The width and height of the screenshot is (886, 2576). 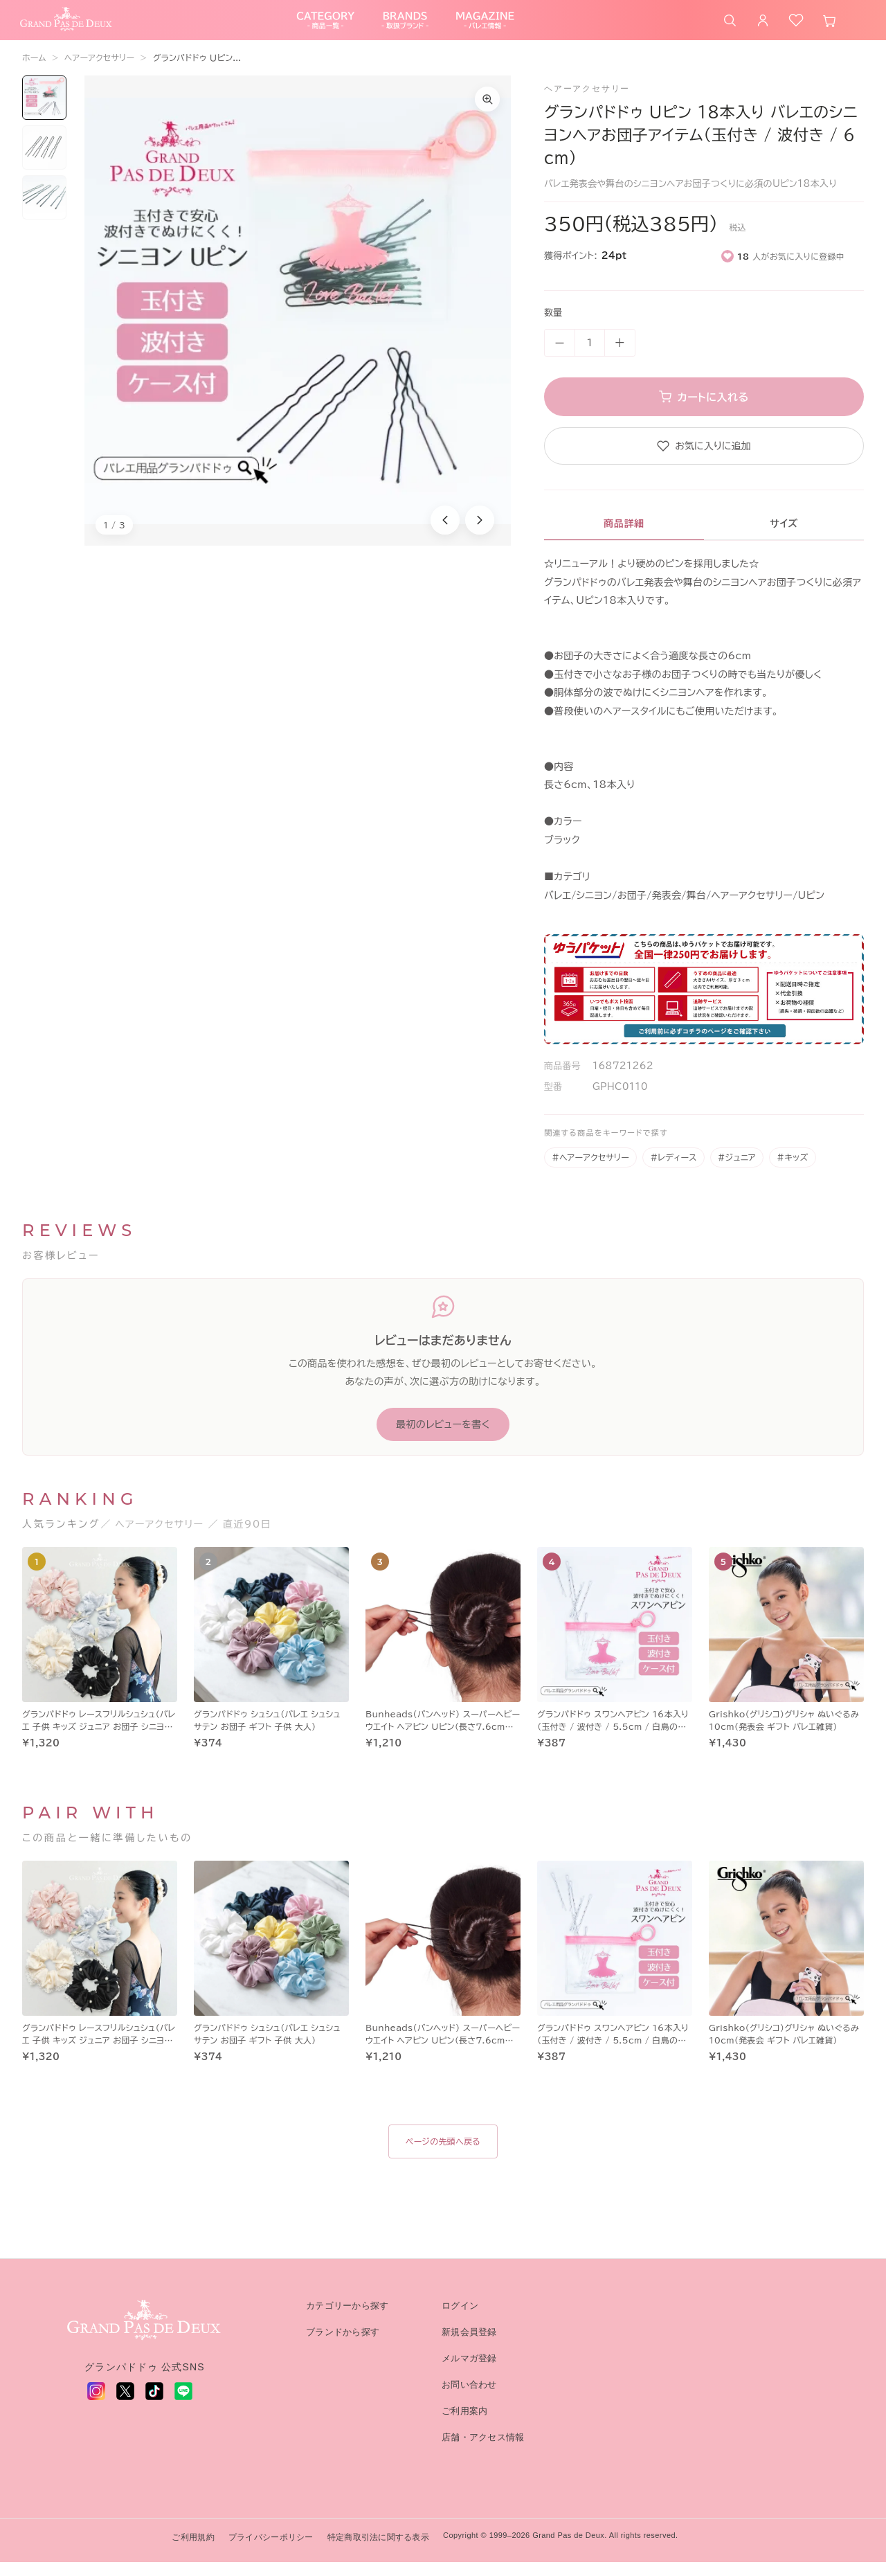 What do you see at coordinates (342, 2346) in the screenshot?
I see `ブランドから探す` at bounding box center [342, 2346].